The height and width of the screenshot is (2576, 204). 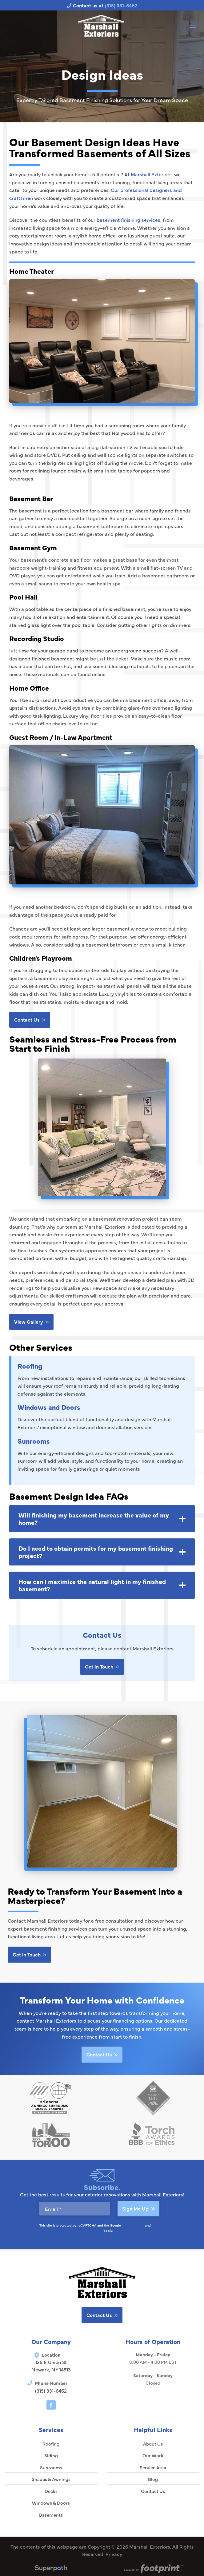 What do you see at coordinates (29, 1019) in the screenshot?
I see `Contact Us` at bounding box center [29, 1019].